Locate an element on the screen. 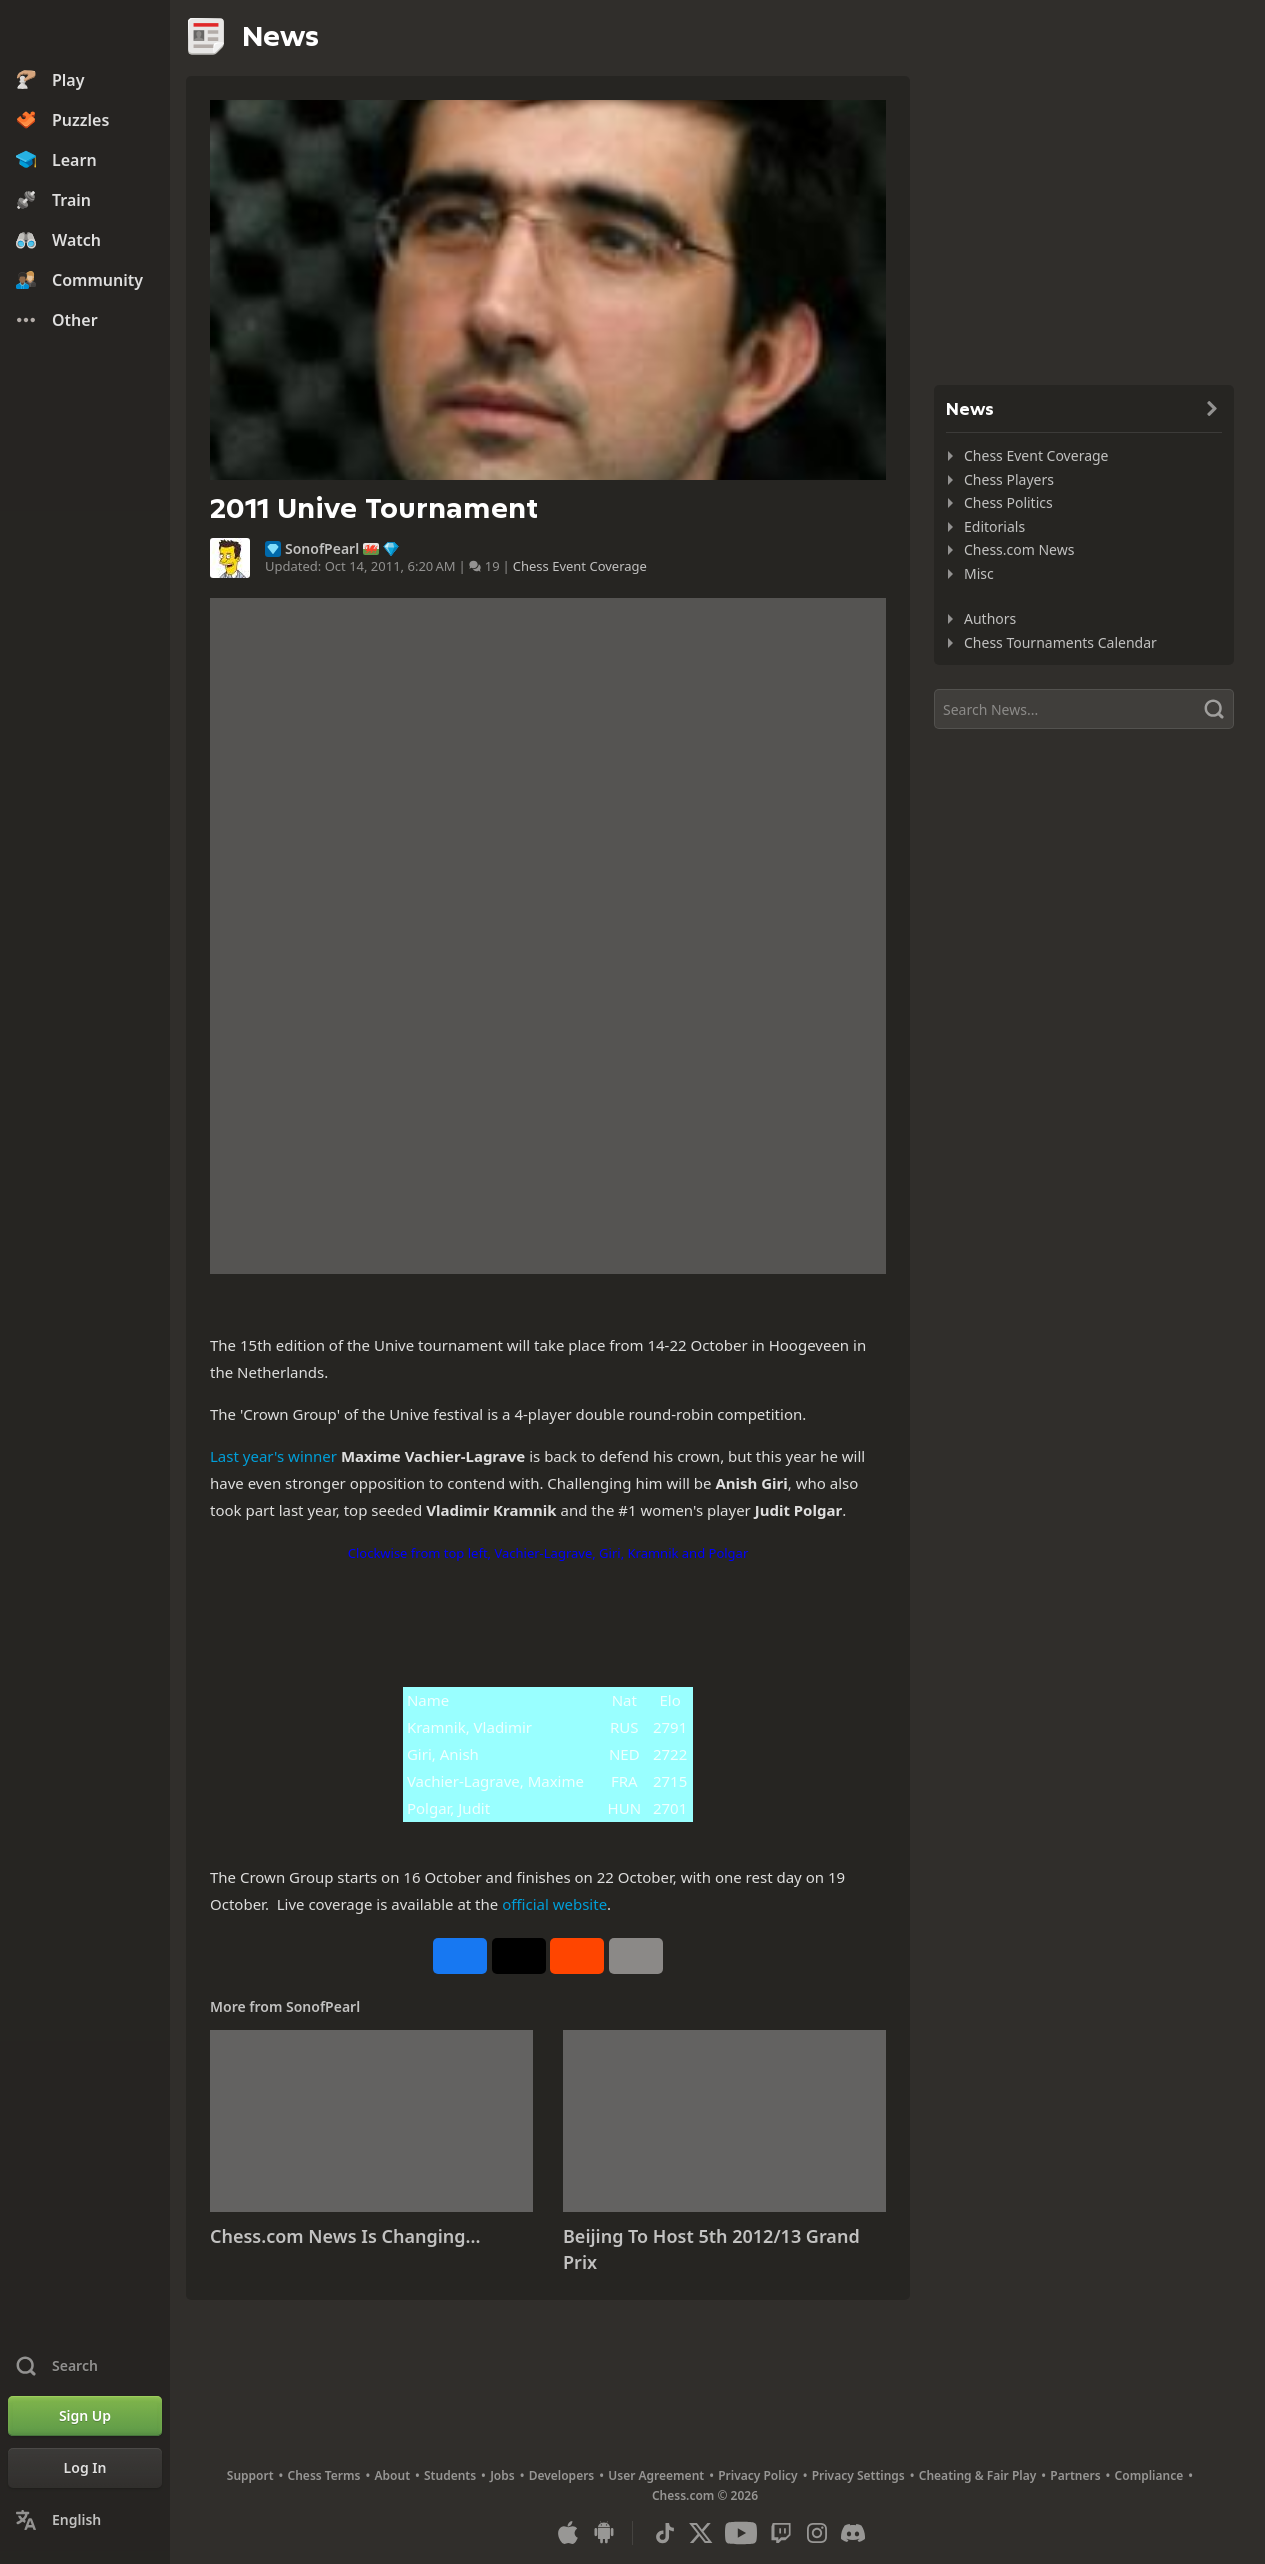 This screenshot has width=1265, height=2564. Authors is located at coordinates (990, 618).